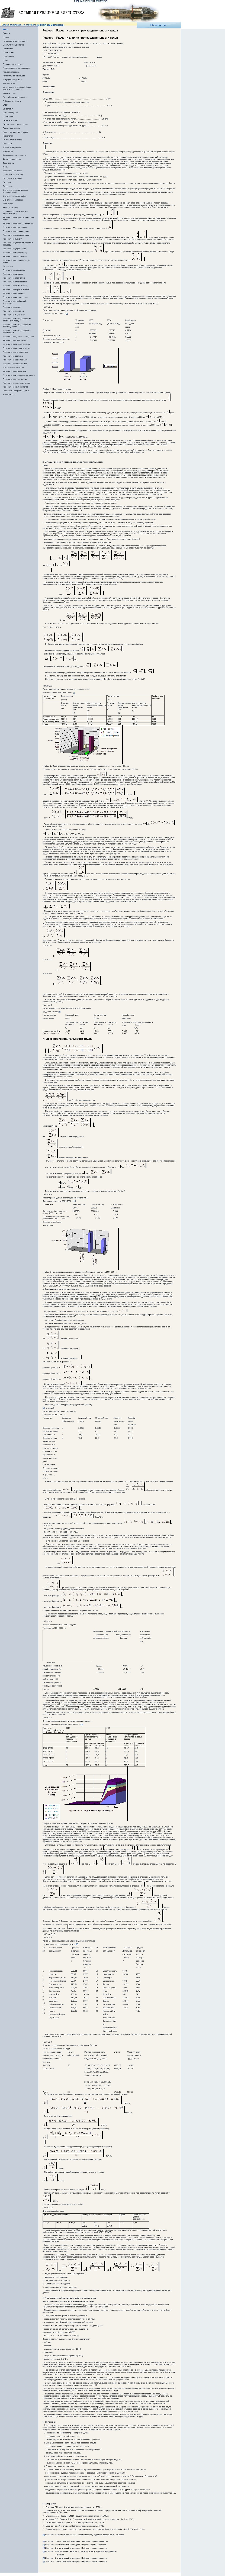 This screenshot has height=2576, width=225. Describe the element at coordinates (17, 320) in the screenshot. I see `Рефераты по международному публичному праву` at that location.